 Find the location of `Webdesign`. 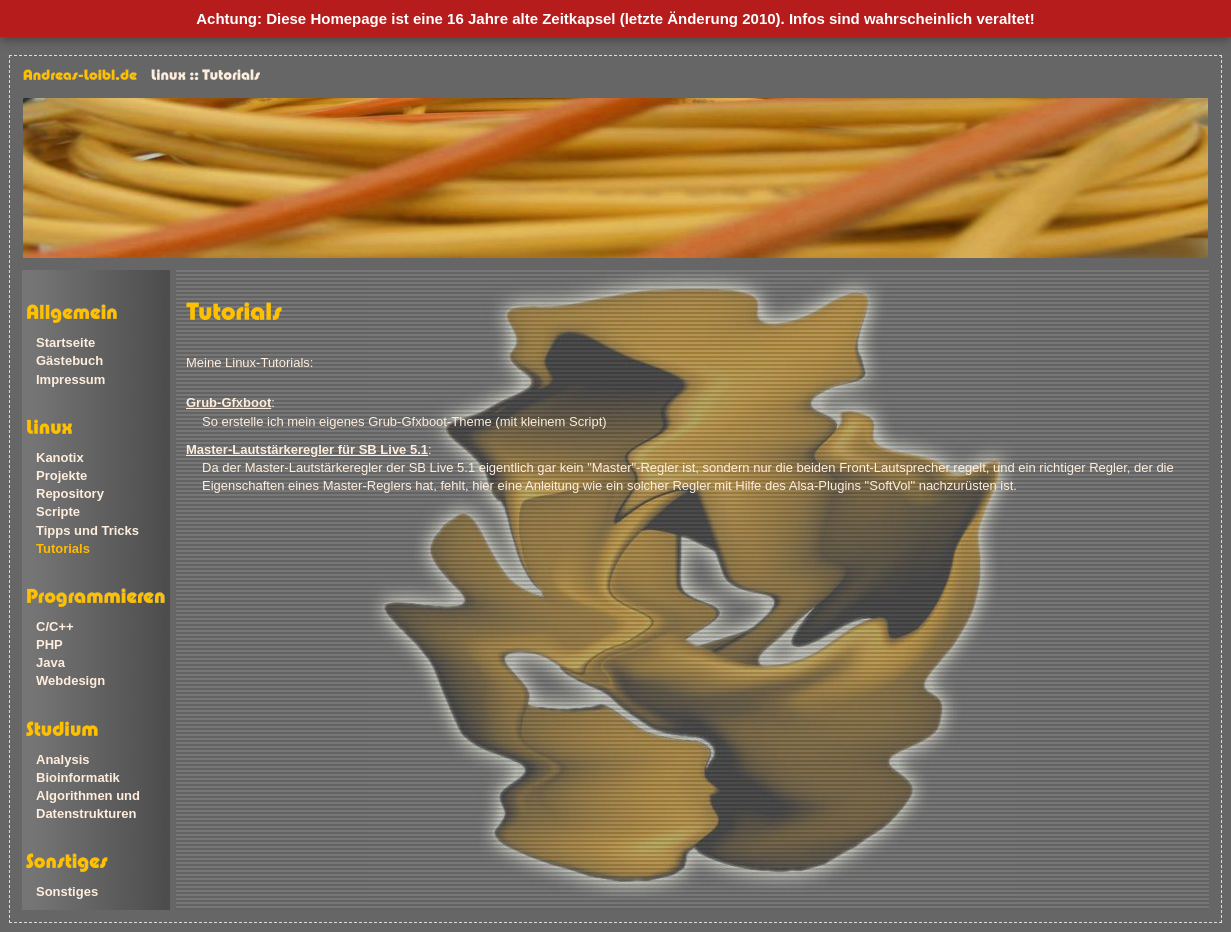

Webdesign is located at coordinates (70, 680).